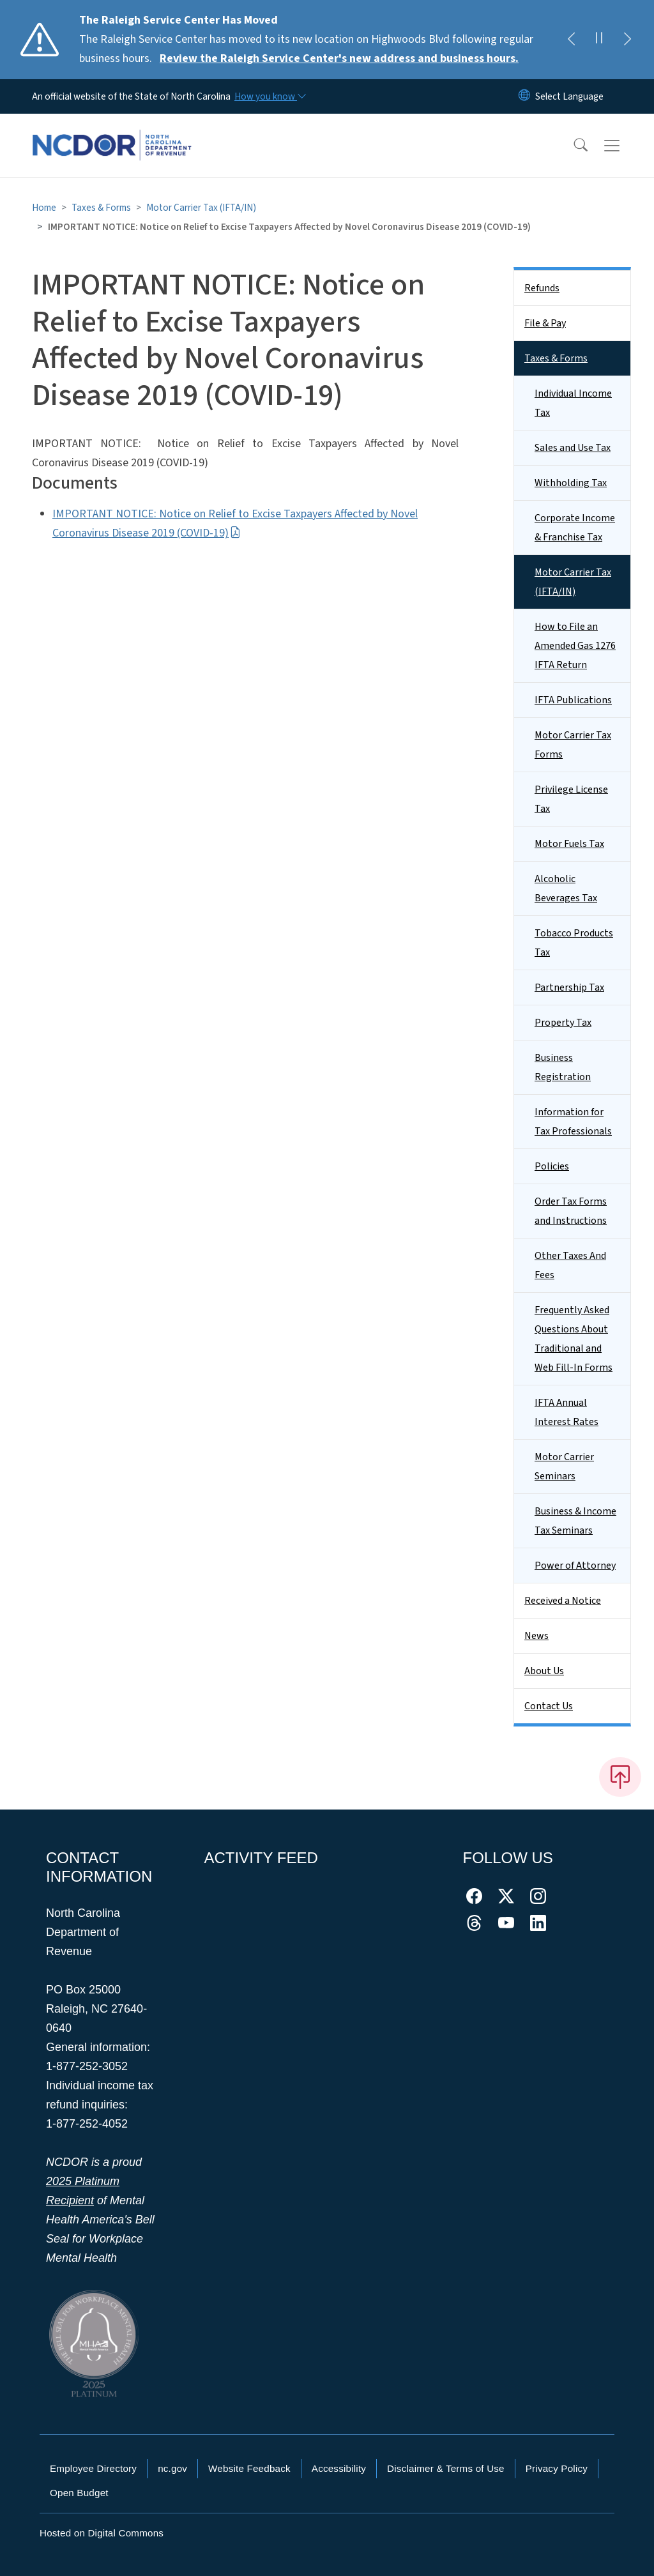 The height and width of the screenshot is (2576, 654). What do you see at coordinates (564, 1466) in the screenshot?
I see `Motor Carrier Seminars` at bounding box center [564, 1466].